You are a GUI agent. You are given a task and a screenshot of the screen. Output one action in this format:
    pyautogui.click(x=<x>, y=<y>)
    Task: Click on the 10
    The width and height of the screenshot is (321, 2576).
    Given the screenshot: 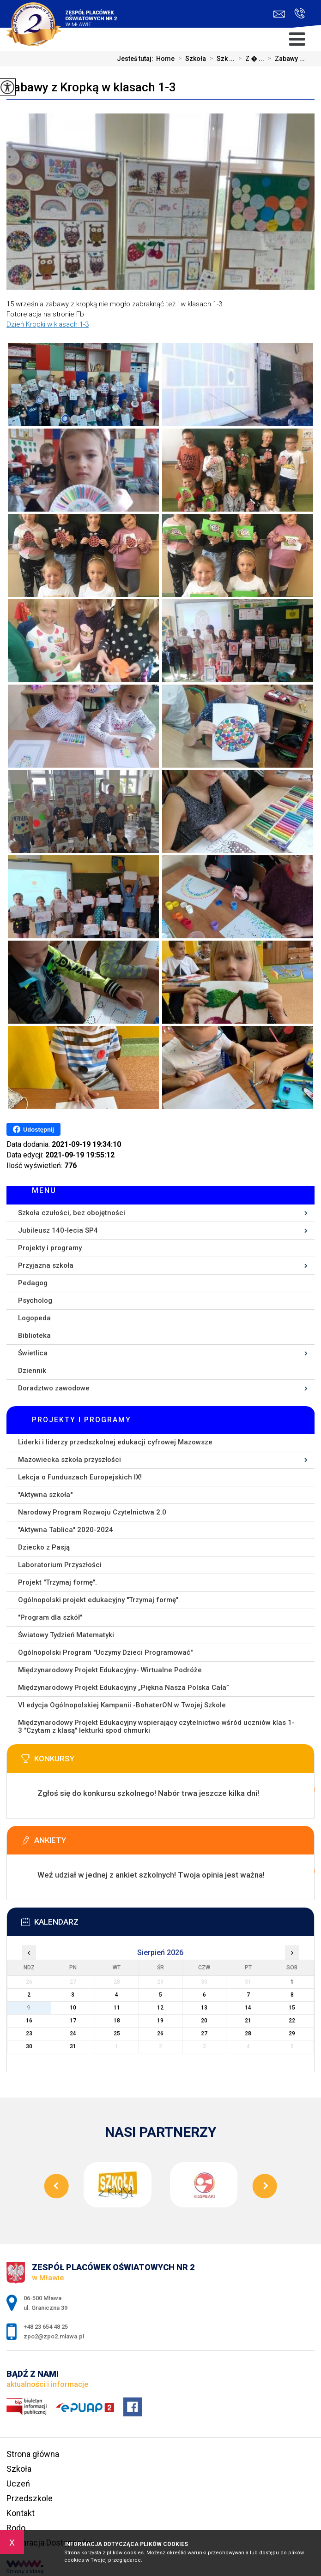 What is the action you would take?
    pyautogui.click(x=73, y=2007)
    